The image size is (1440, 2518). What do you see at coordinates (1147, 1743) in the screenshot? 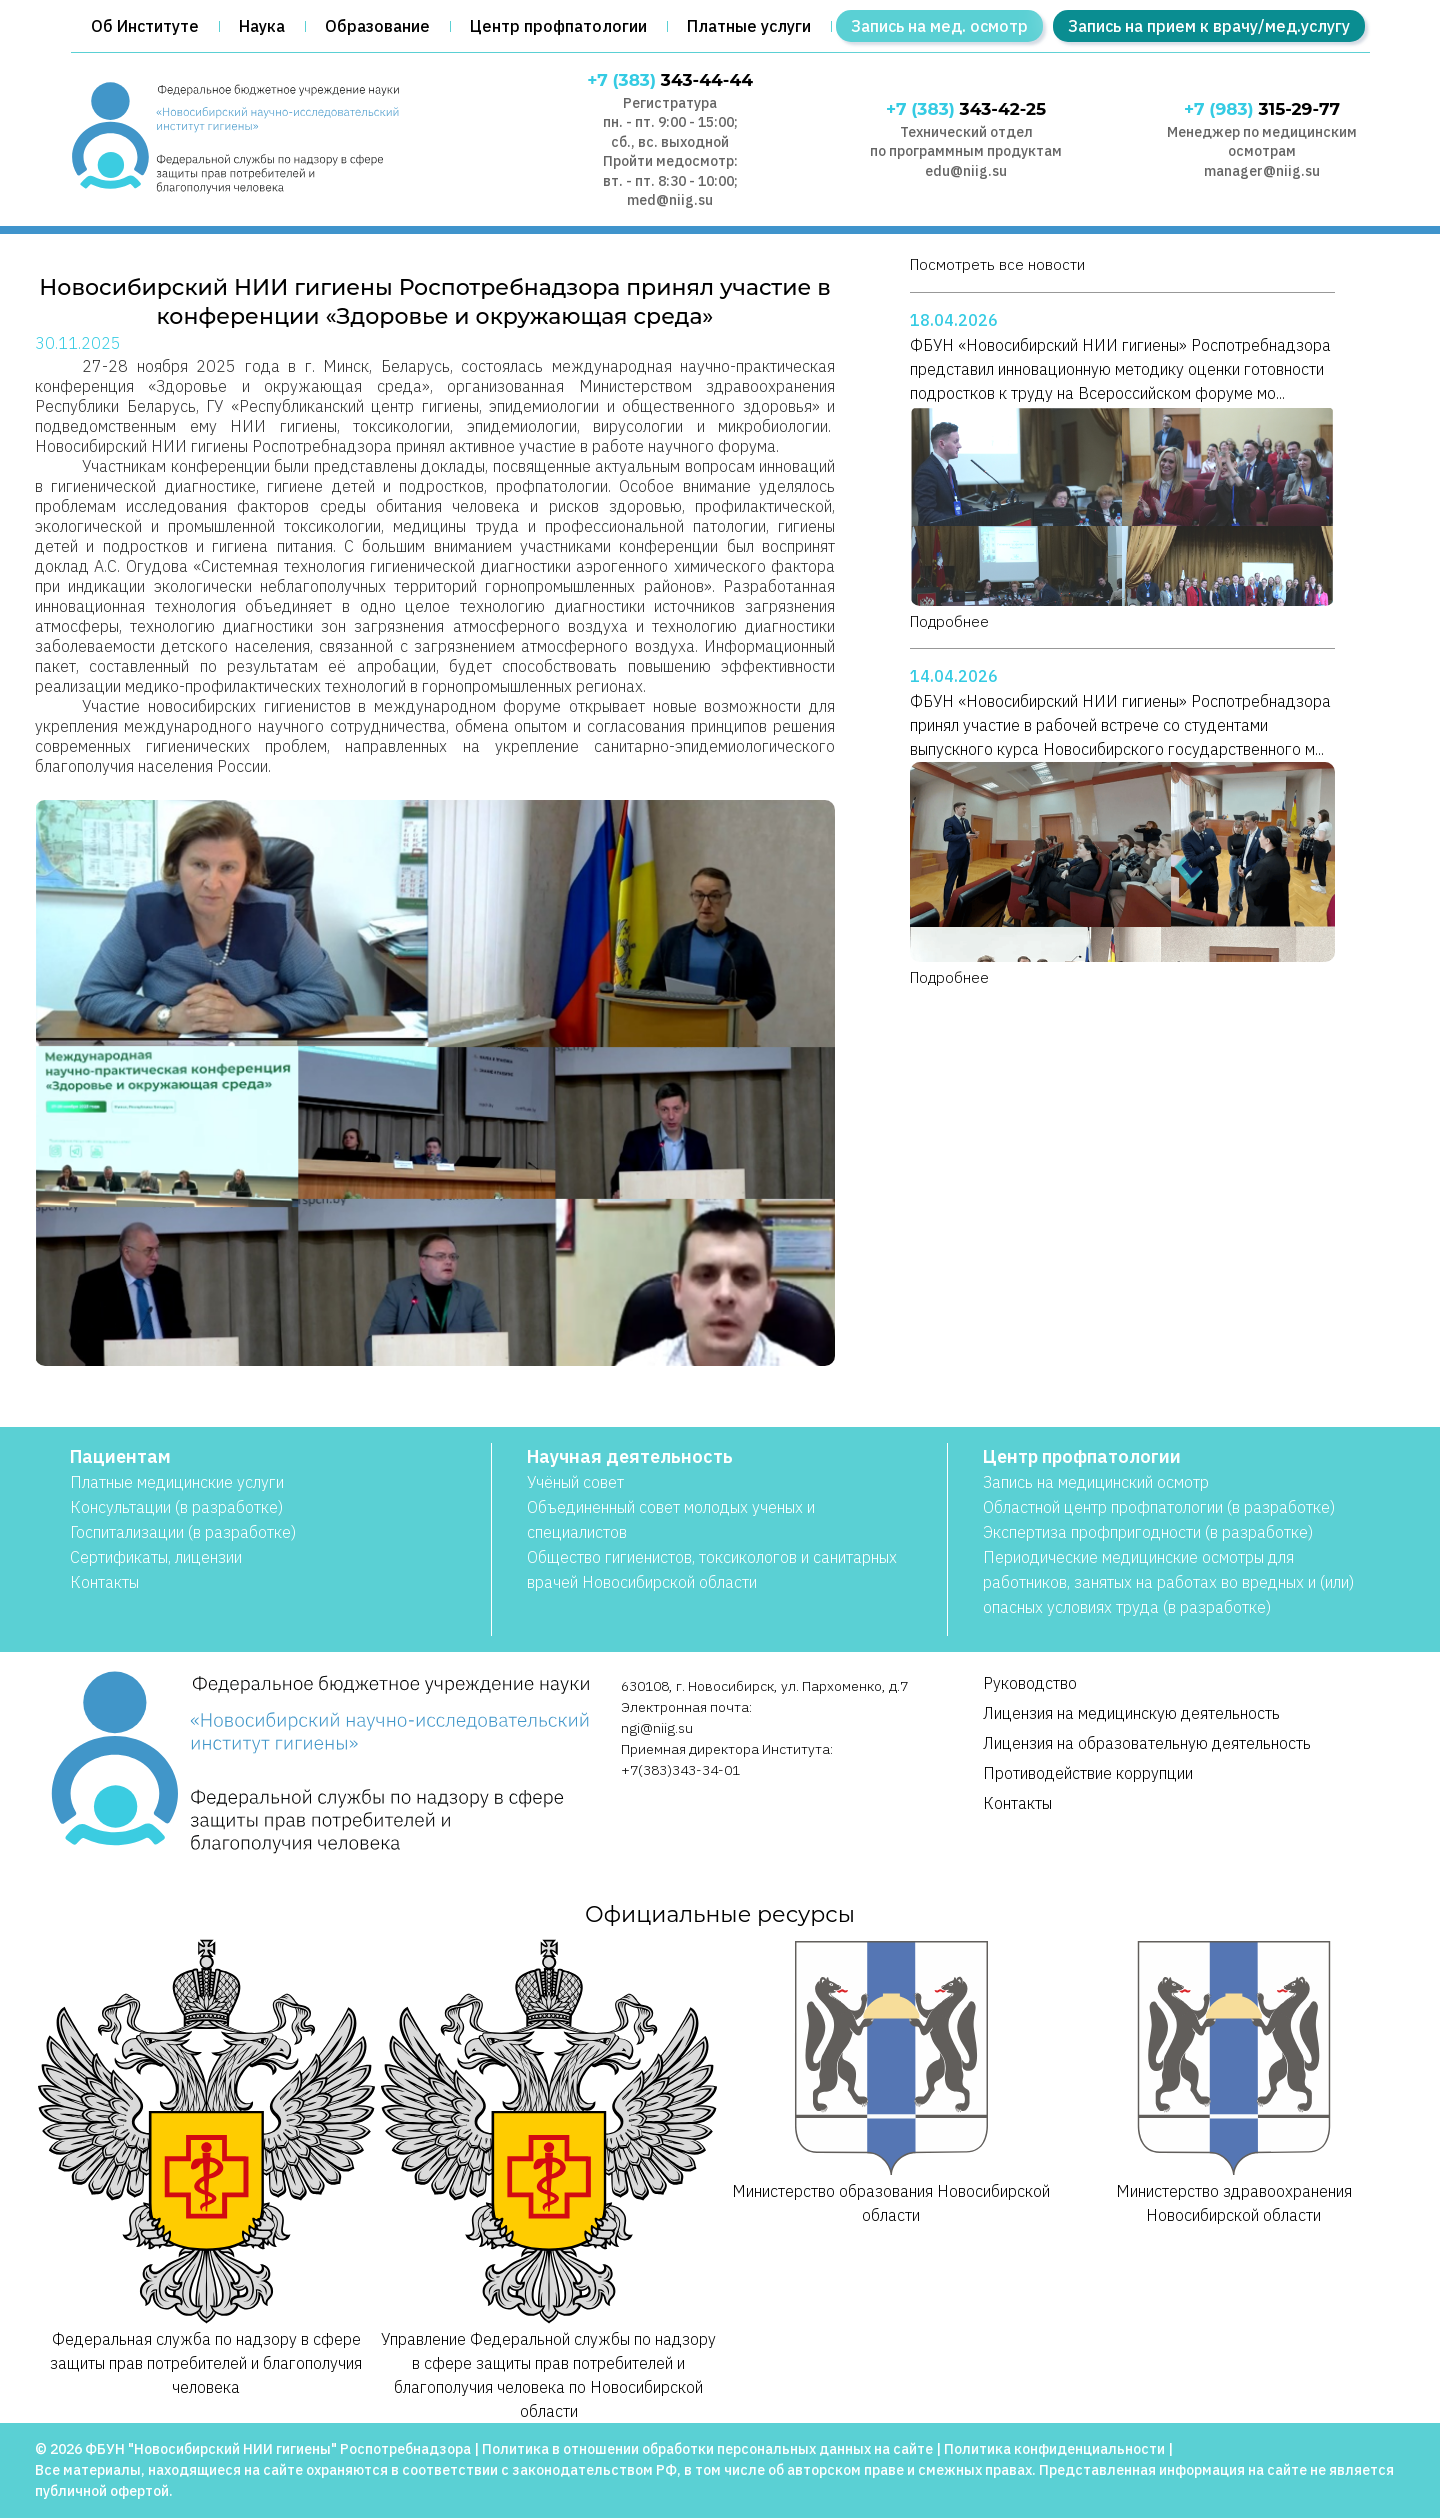
I see `Лицензия на образовательную деятельность` at bounding box center [1147, 1743].